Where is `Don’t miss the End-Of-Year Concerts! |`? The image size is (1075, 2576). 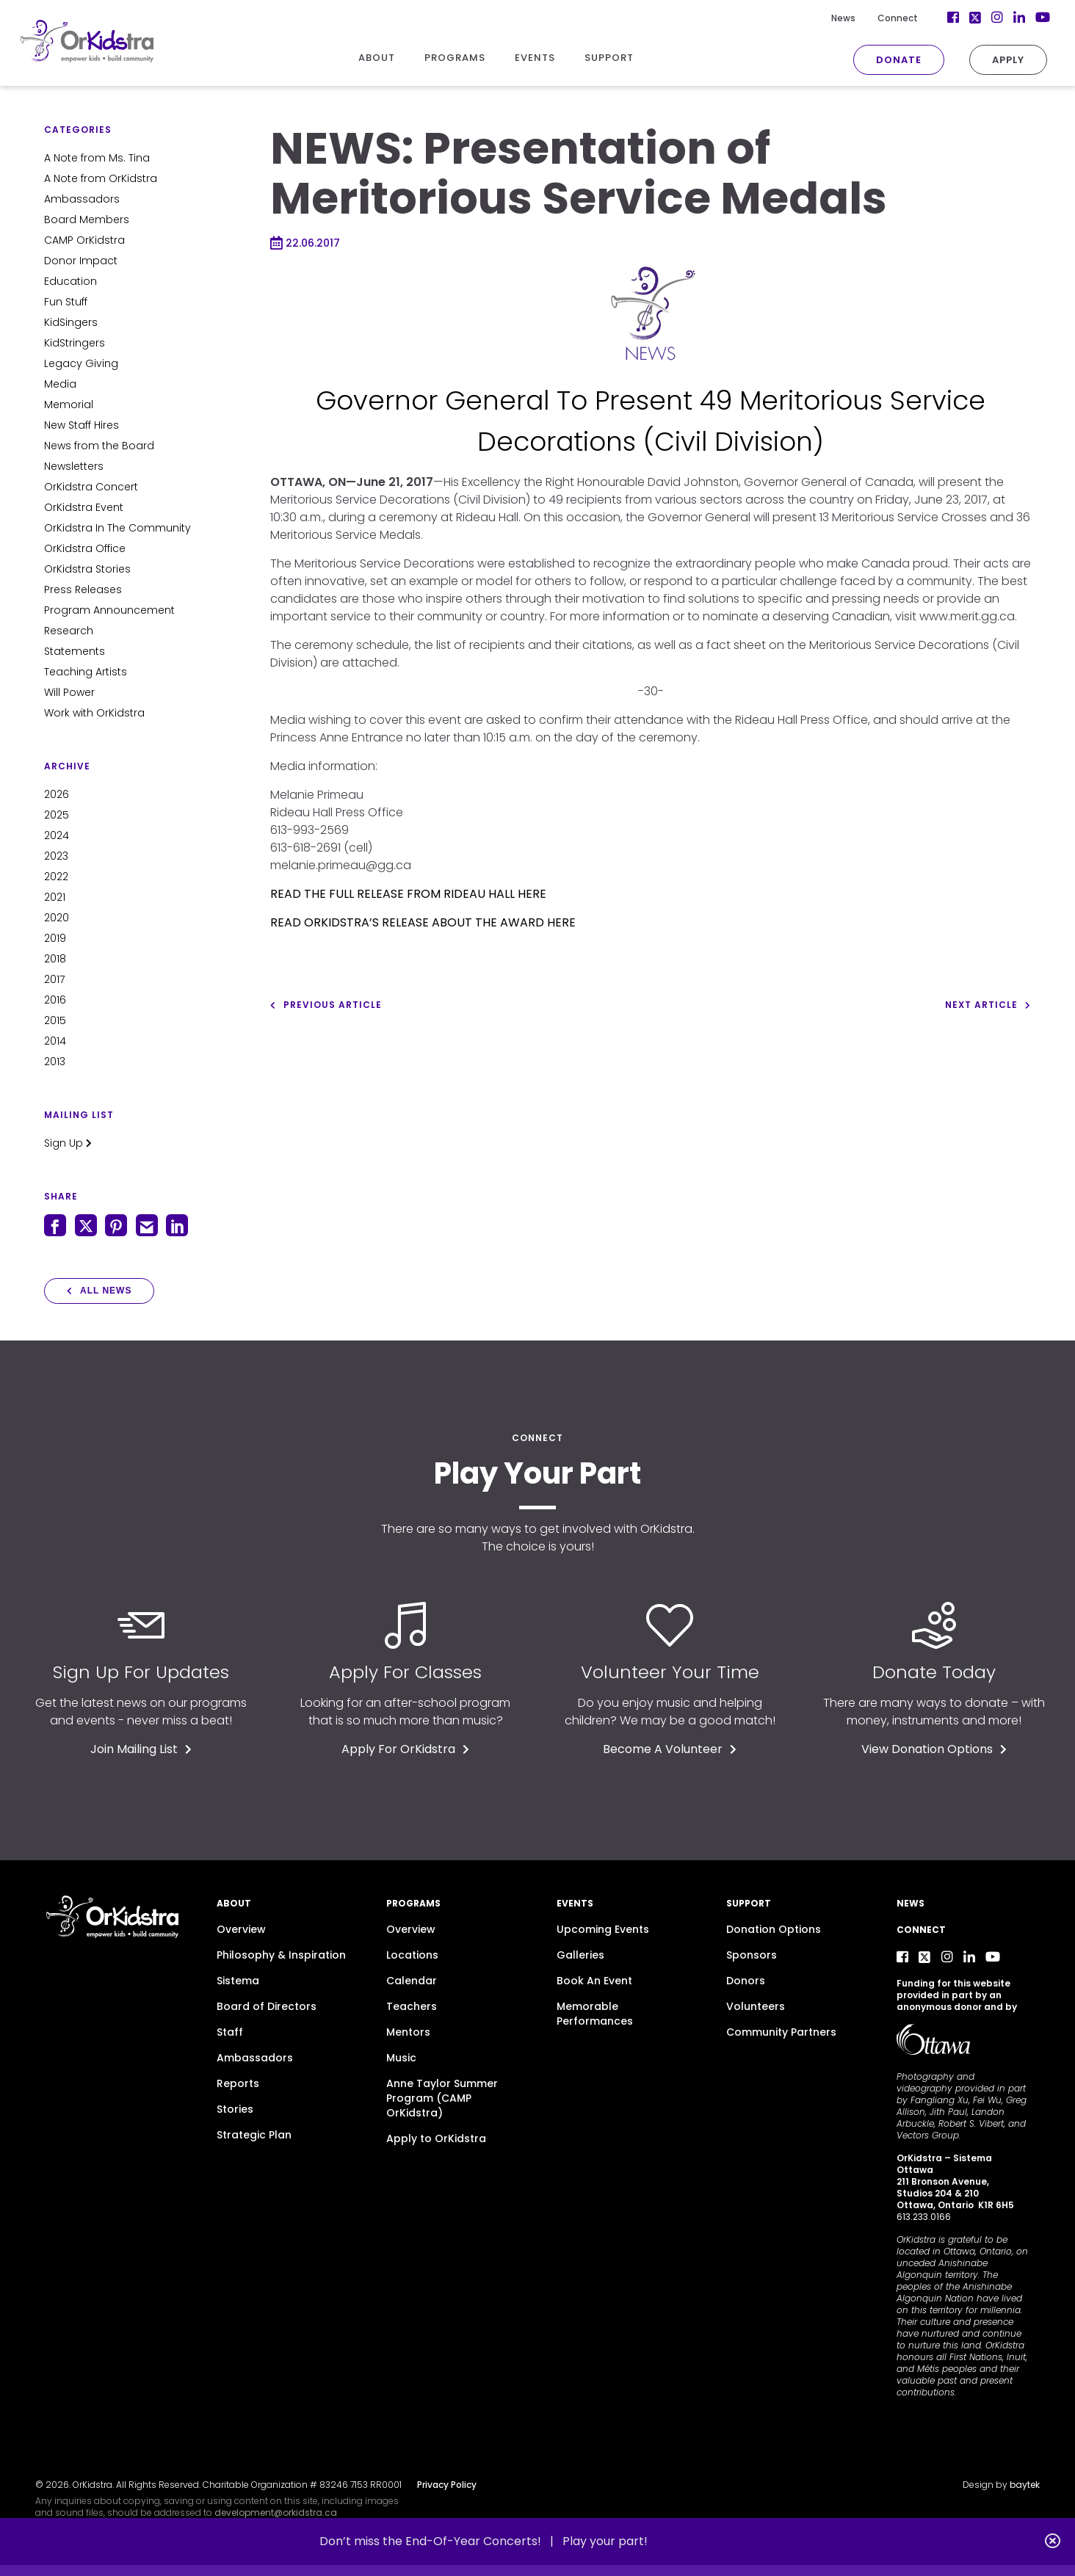
Don’t miss the End-Of-Year Concerts! | is located at coordinates (440, 2541).